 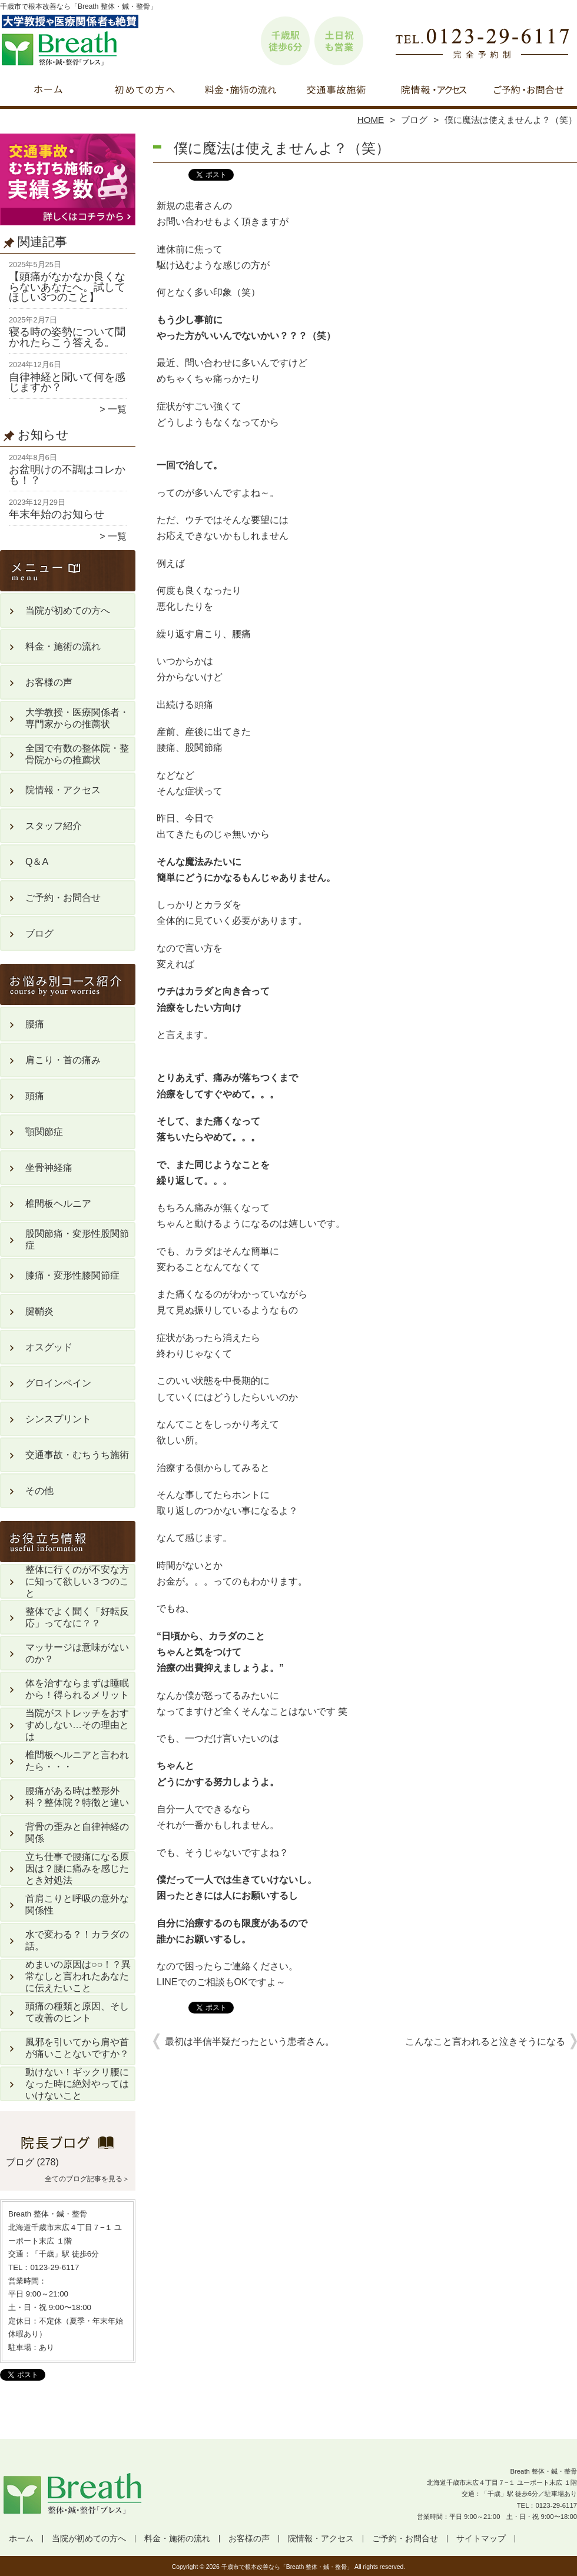 I want to click on 腰痛, so click(x=34, y=1024).